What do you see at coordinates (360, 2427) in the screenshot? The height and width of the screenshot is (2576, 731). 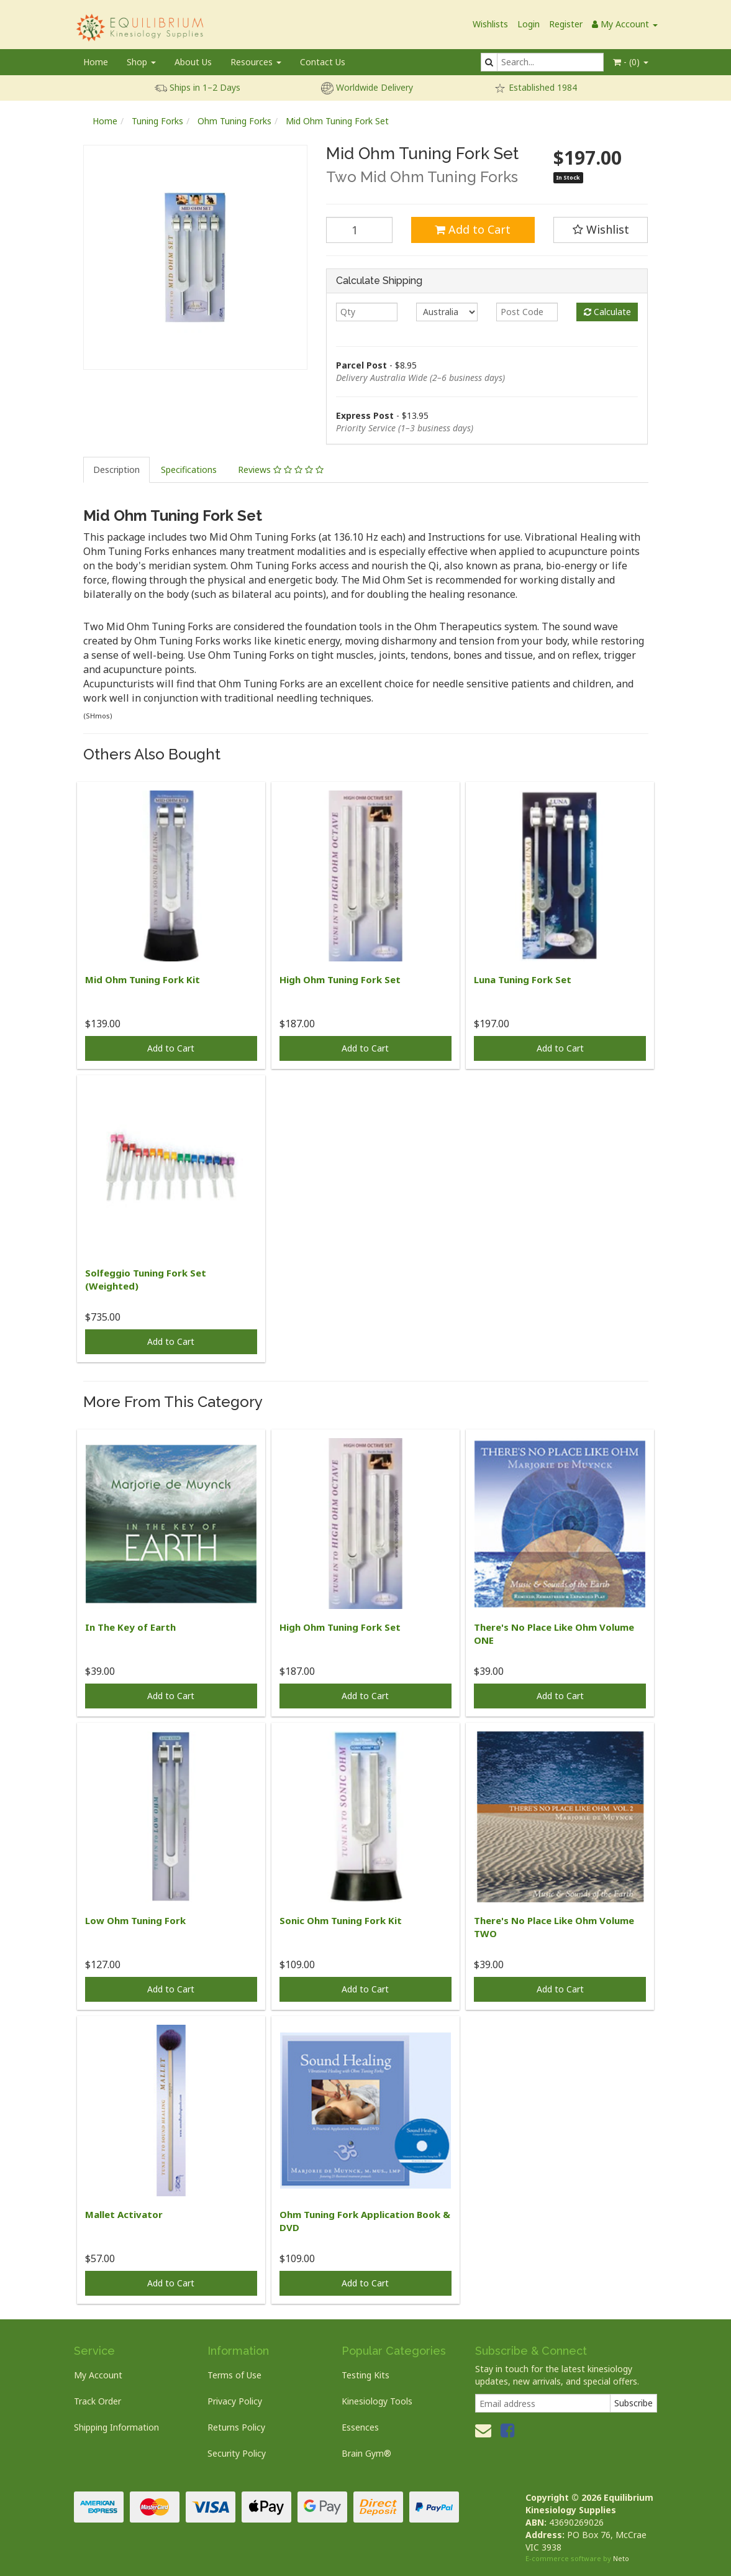 I see `Essences` at bounding box center [360, 2427].